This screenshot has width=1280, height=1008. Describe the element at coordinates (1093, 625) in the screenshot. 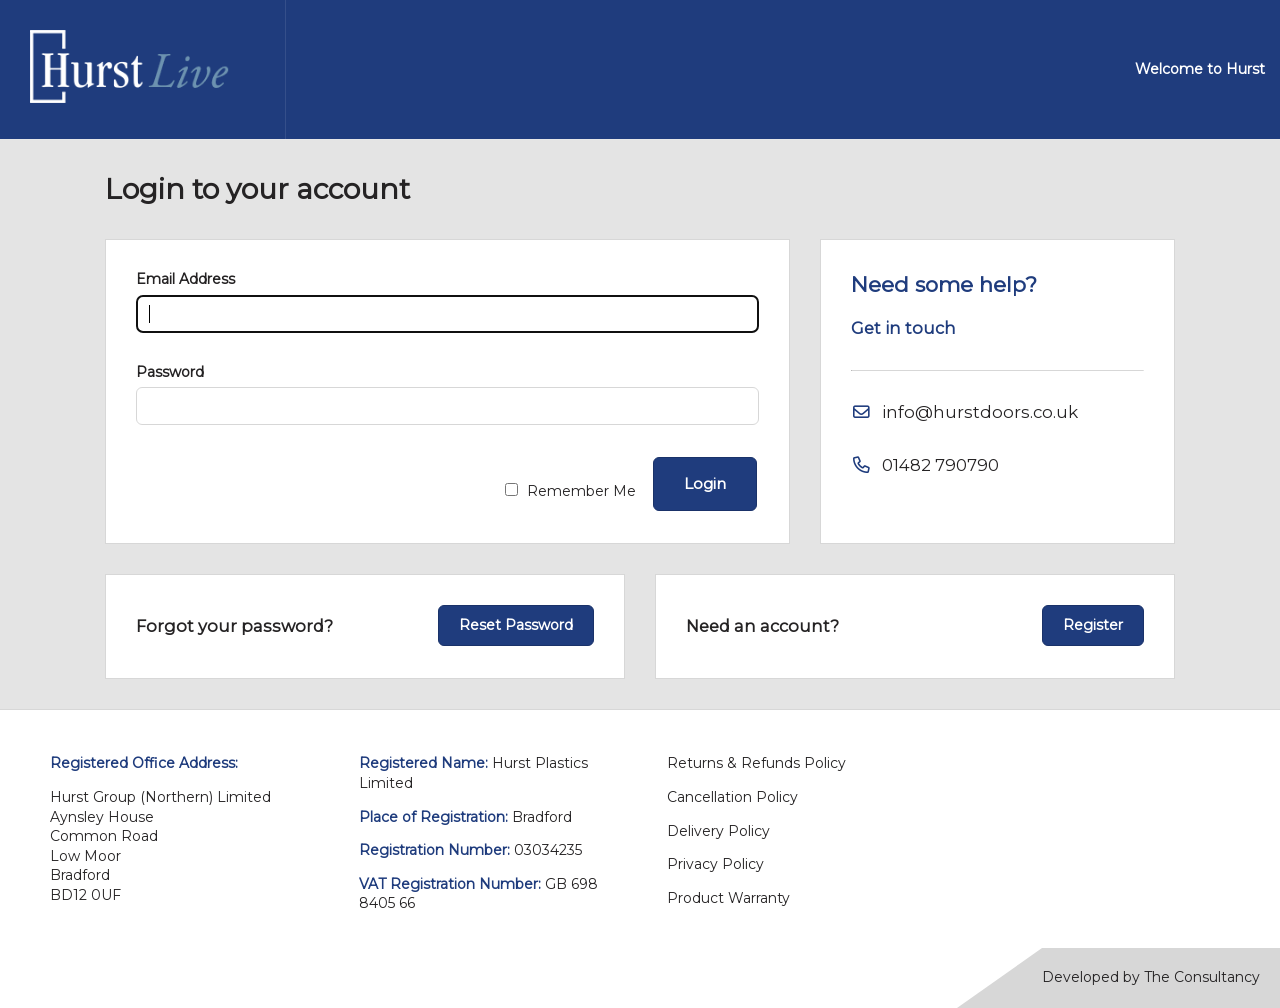

I see `Register` at that location.